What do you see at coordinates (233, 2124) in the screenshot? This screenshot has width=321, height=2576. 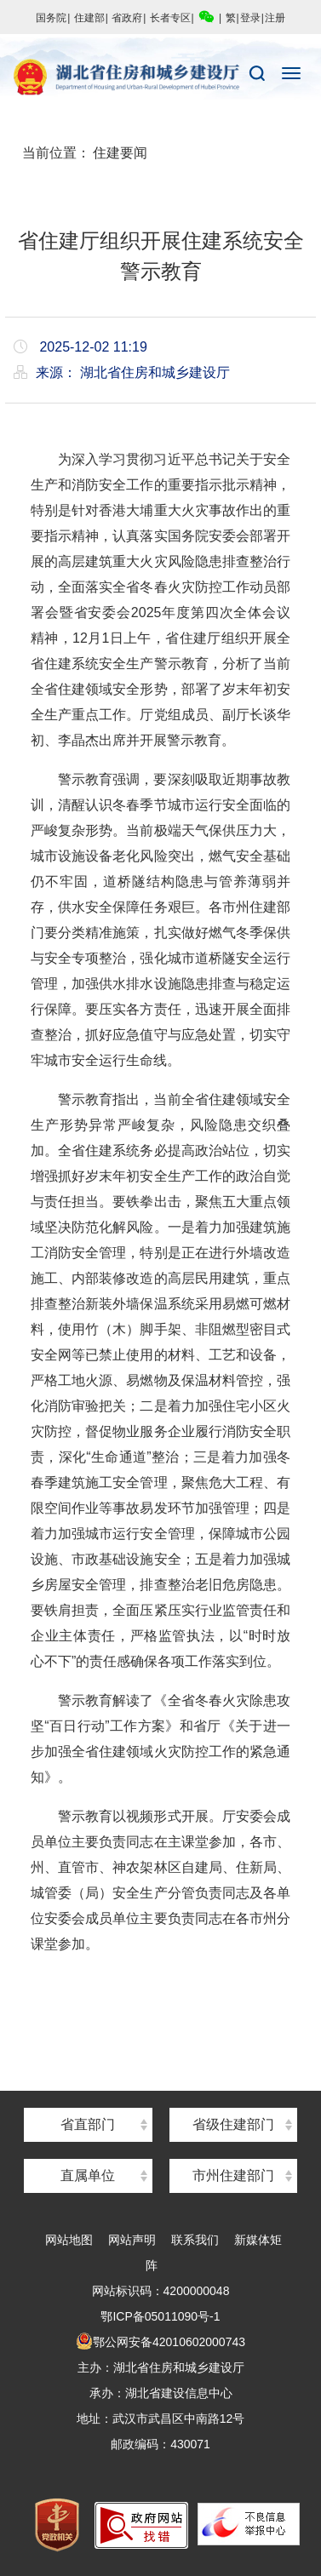 I see `省级住建部门` at bounding box center [233, 2124].